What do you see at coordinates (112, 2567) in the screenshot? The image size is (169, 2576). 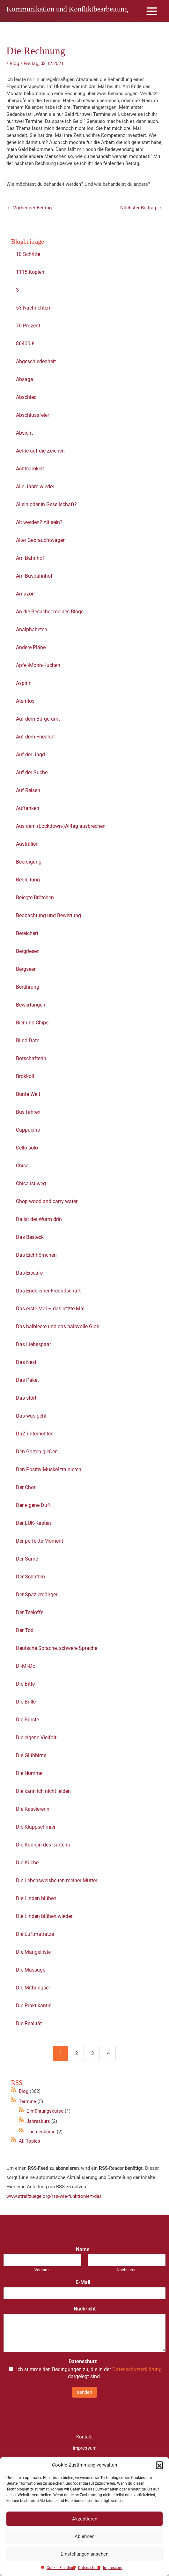 I see `Impressum` at bounding box center [112, 2567].